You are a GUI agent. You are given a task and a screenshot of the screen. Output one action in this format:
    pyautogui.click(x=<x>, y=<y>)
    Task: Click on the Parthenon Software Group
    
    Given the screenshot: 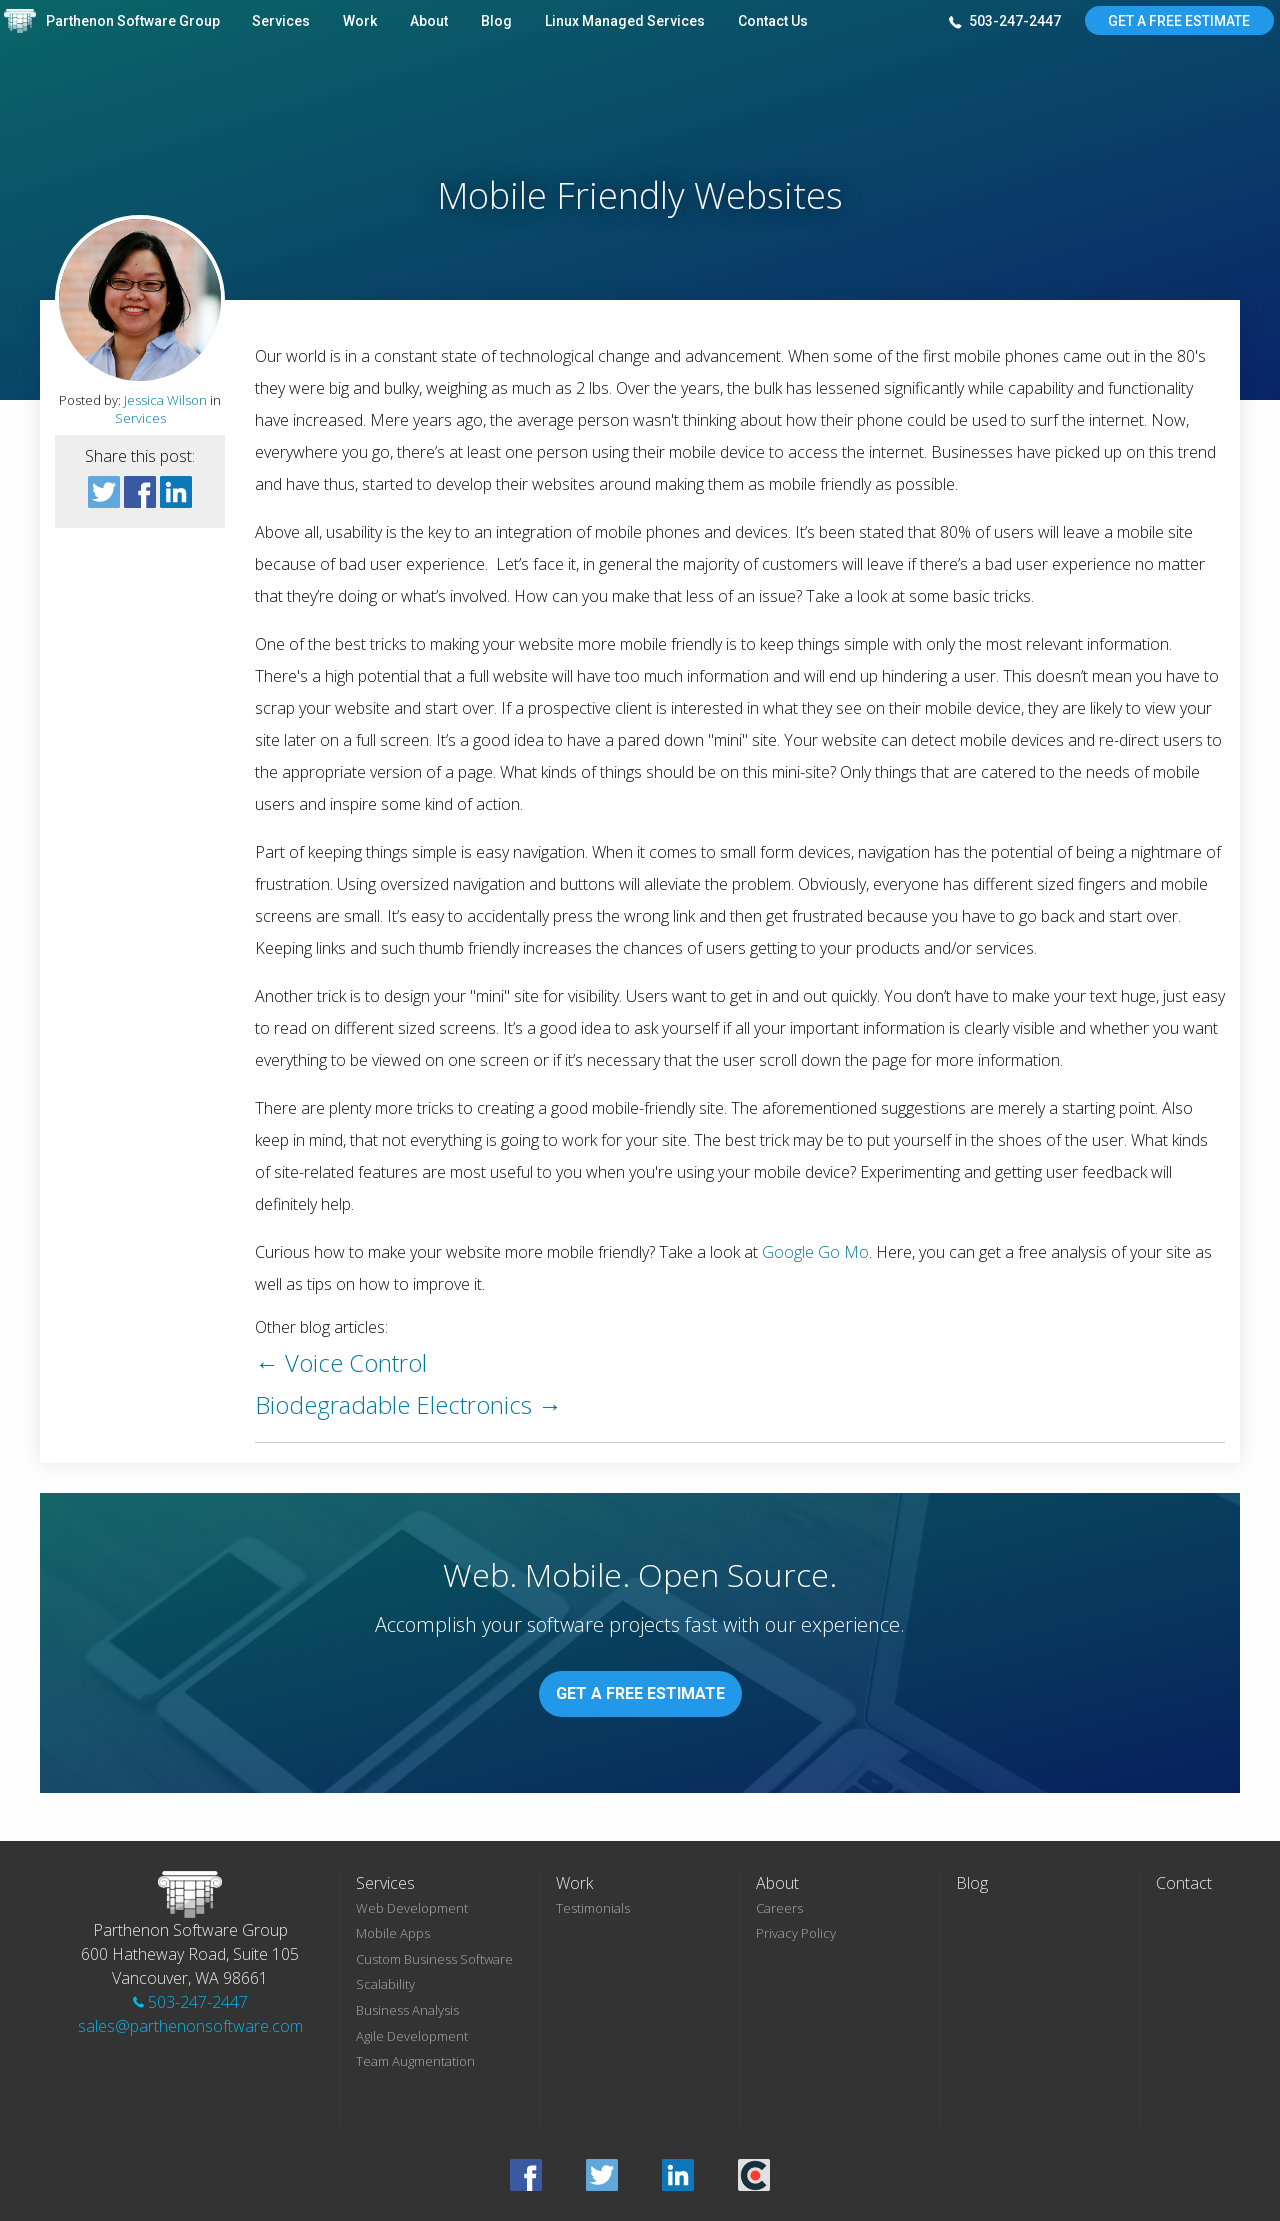 What is the action you would take?
    pyautogui.click(x=133, y=21)
    